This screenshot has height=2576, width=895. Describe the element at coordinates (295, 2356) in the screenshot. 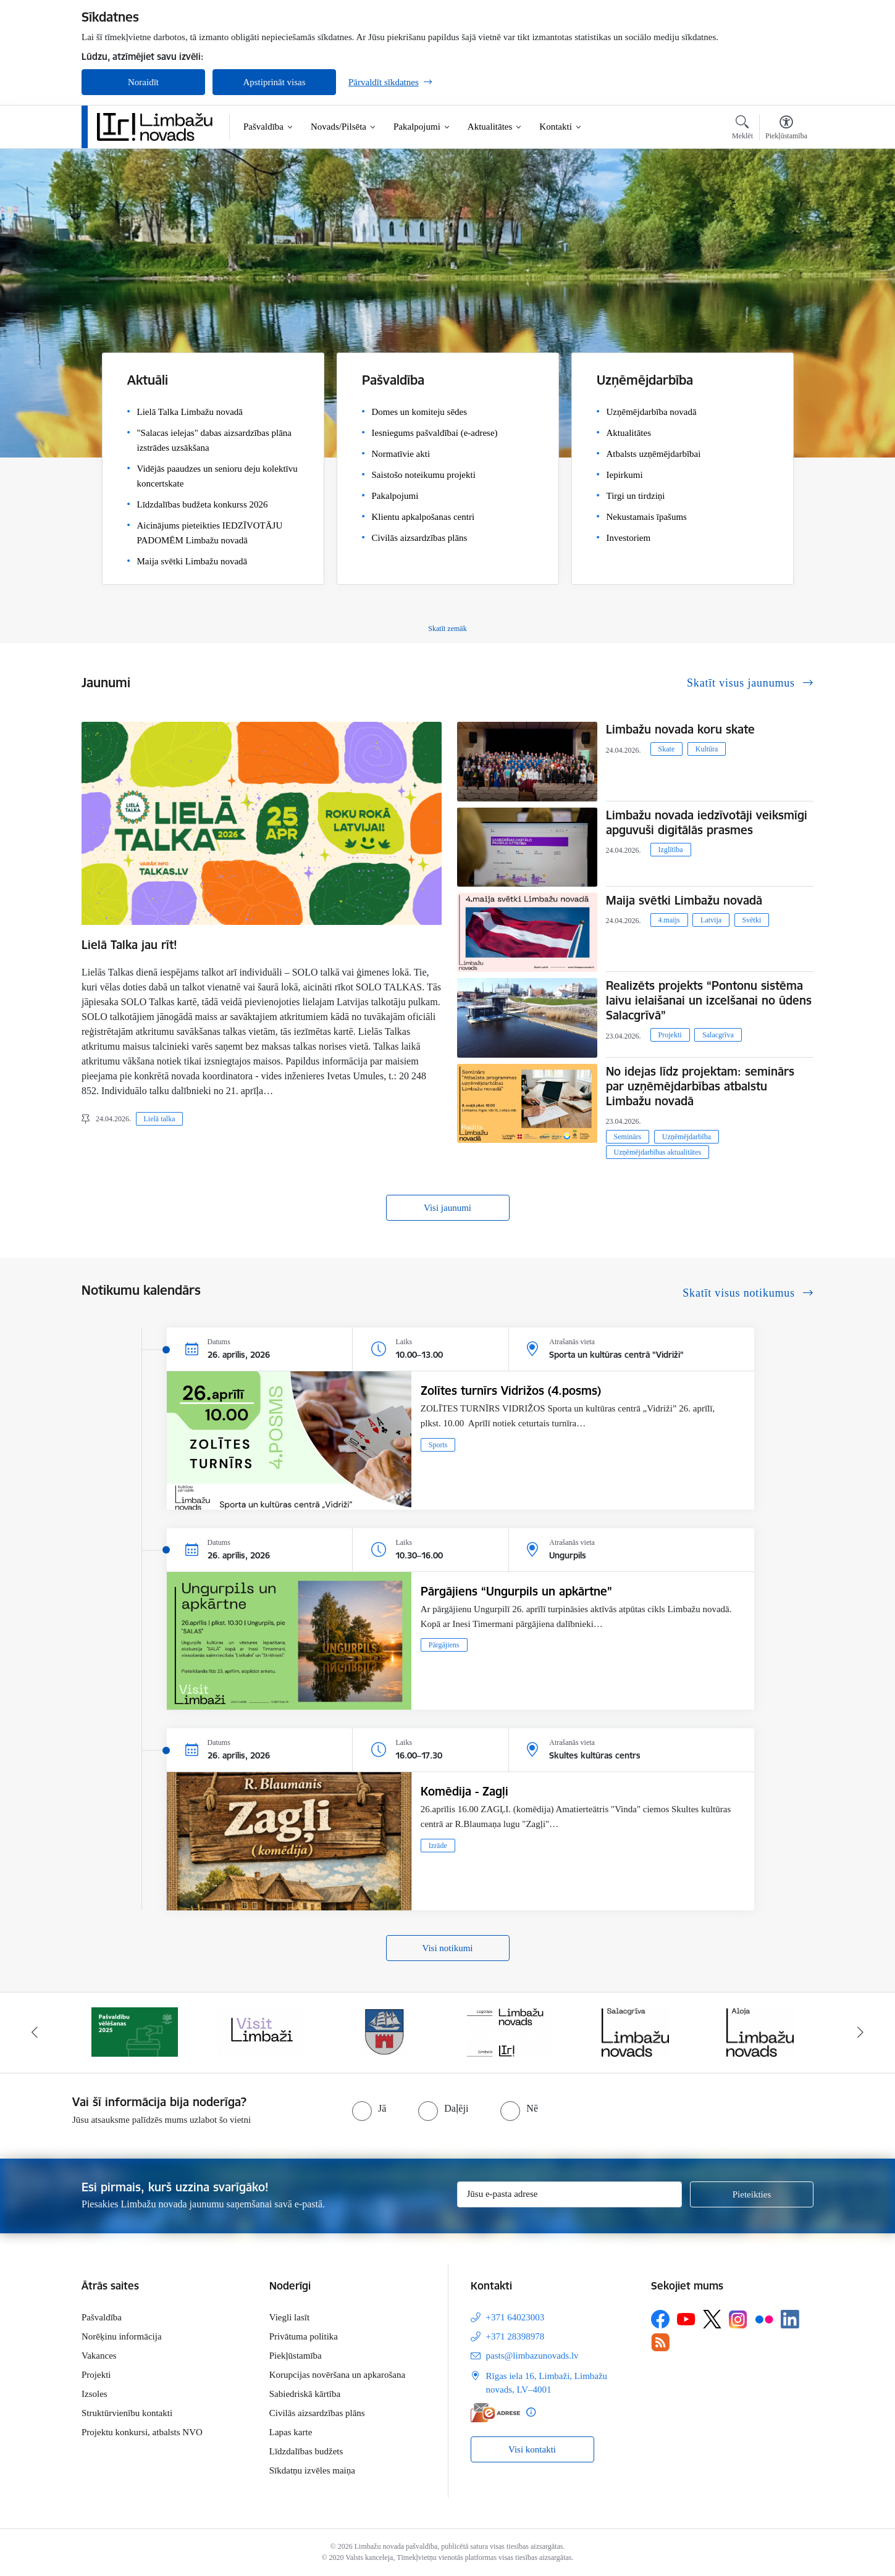

I see `Piekļūstamība` at that location.